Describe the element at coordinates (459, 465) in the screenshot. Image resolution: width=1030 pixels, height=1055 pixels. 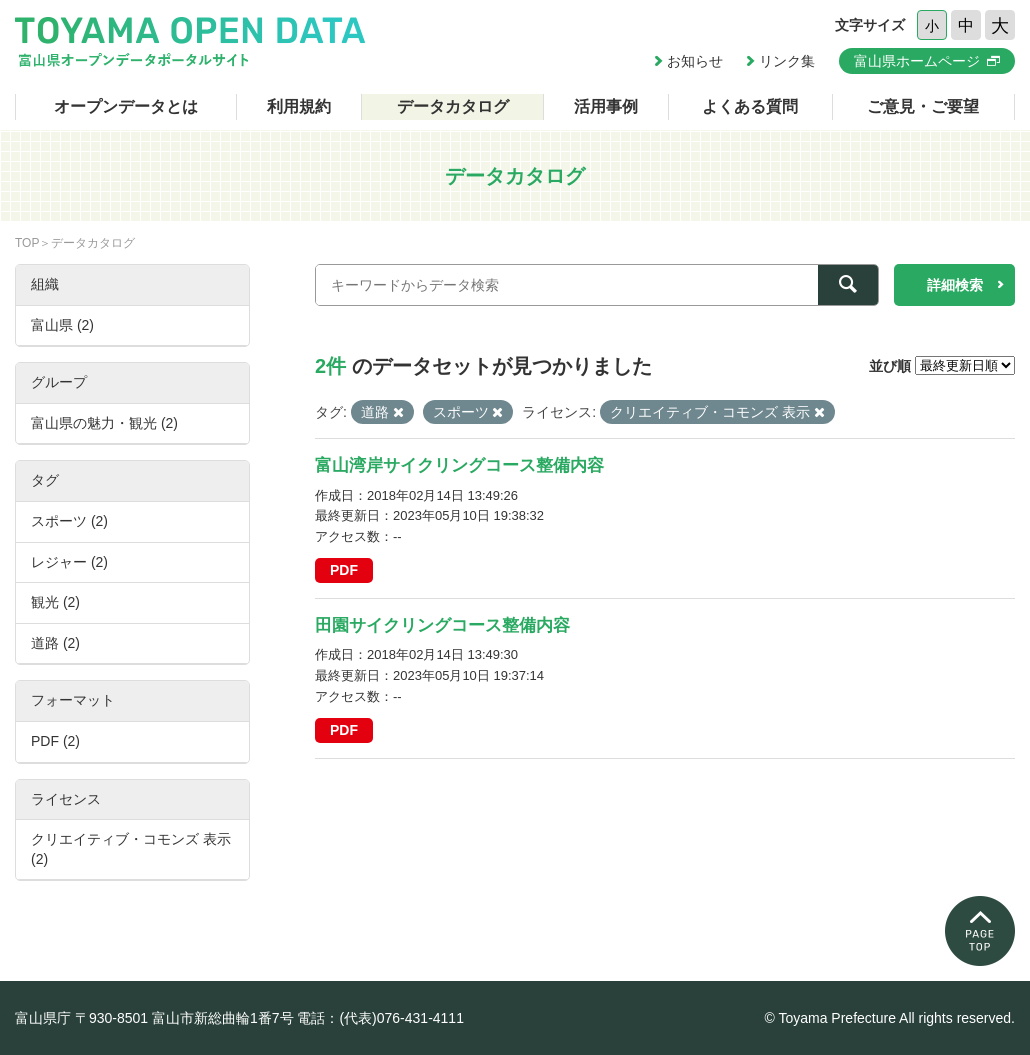
I see `富山湾岸サイクリングコース整備内容` at that location.